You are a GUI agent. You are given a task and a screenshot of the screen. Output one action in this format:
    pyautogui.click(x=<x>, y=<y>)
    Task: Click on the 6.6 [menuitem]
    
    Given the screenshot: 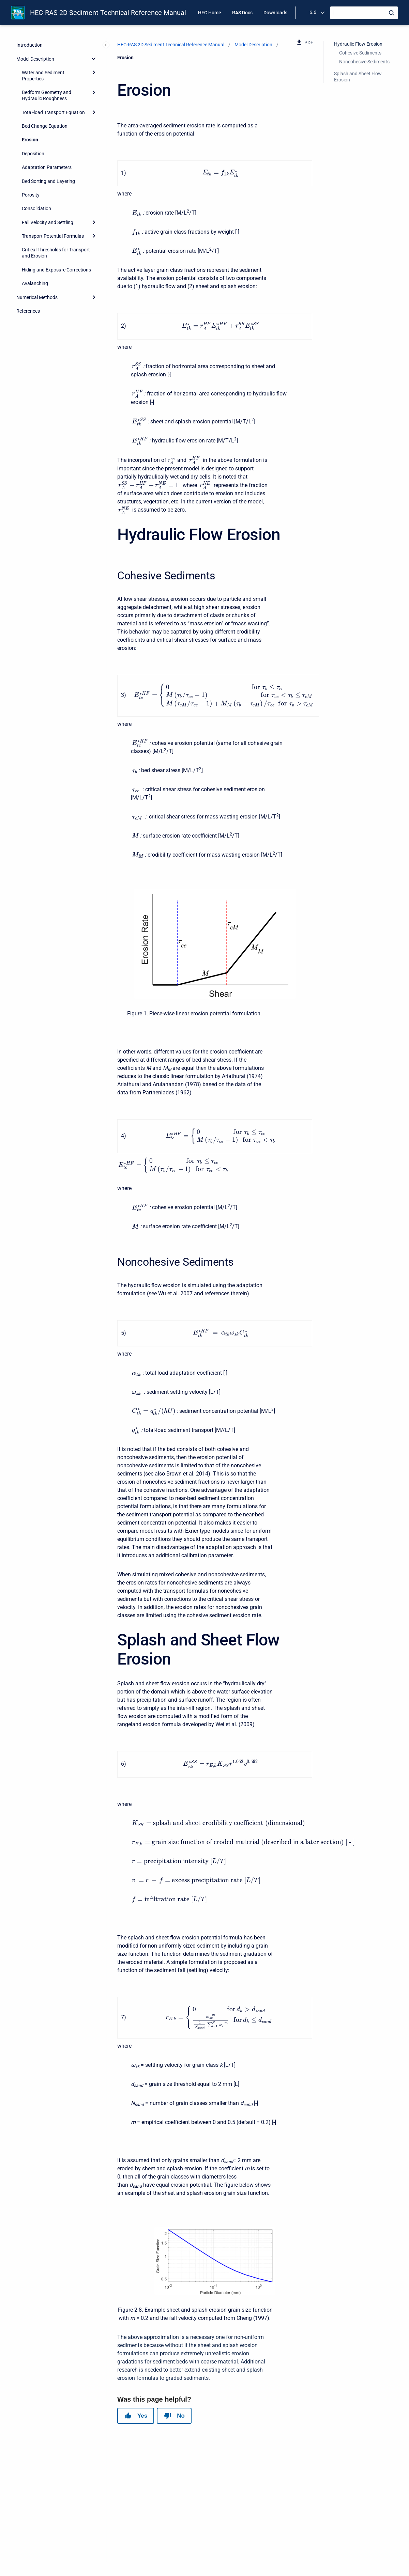 What is the action you would take?
    pyautogui.click(x=312, y=12)
    